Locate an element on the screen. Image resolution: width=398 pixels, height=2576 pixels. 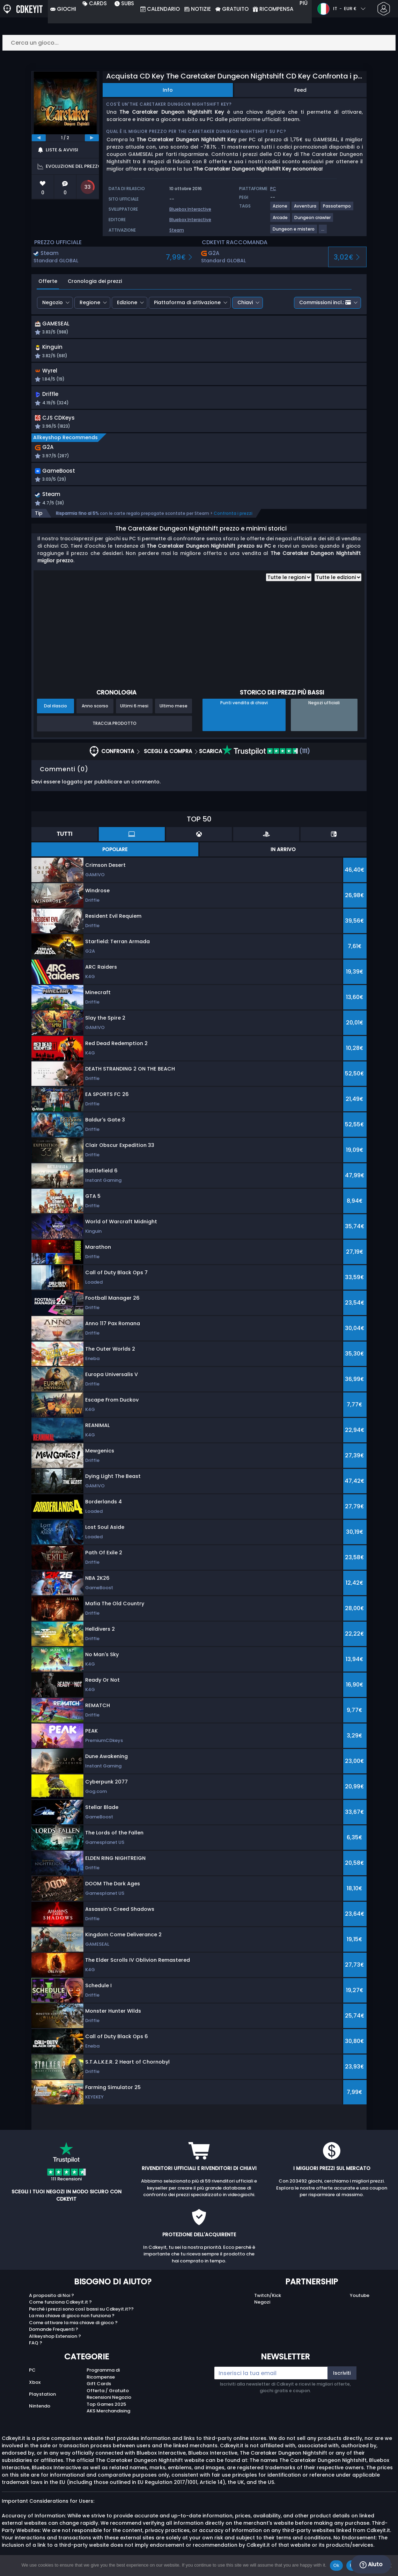
Come attivare la mia chiave di gioco ? is located at coordinates (73, 2328).